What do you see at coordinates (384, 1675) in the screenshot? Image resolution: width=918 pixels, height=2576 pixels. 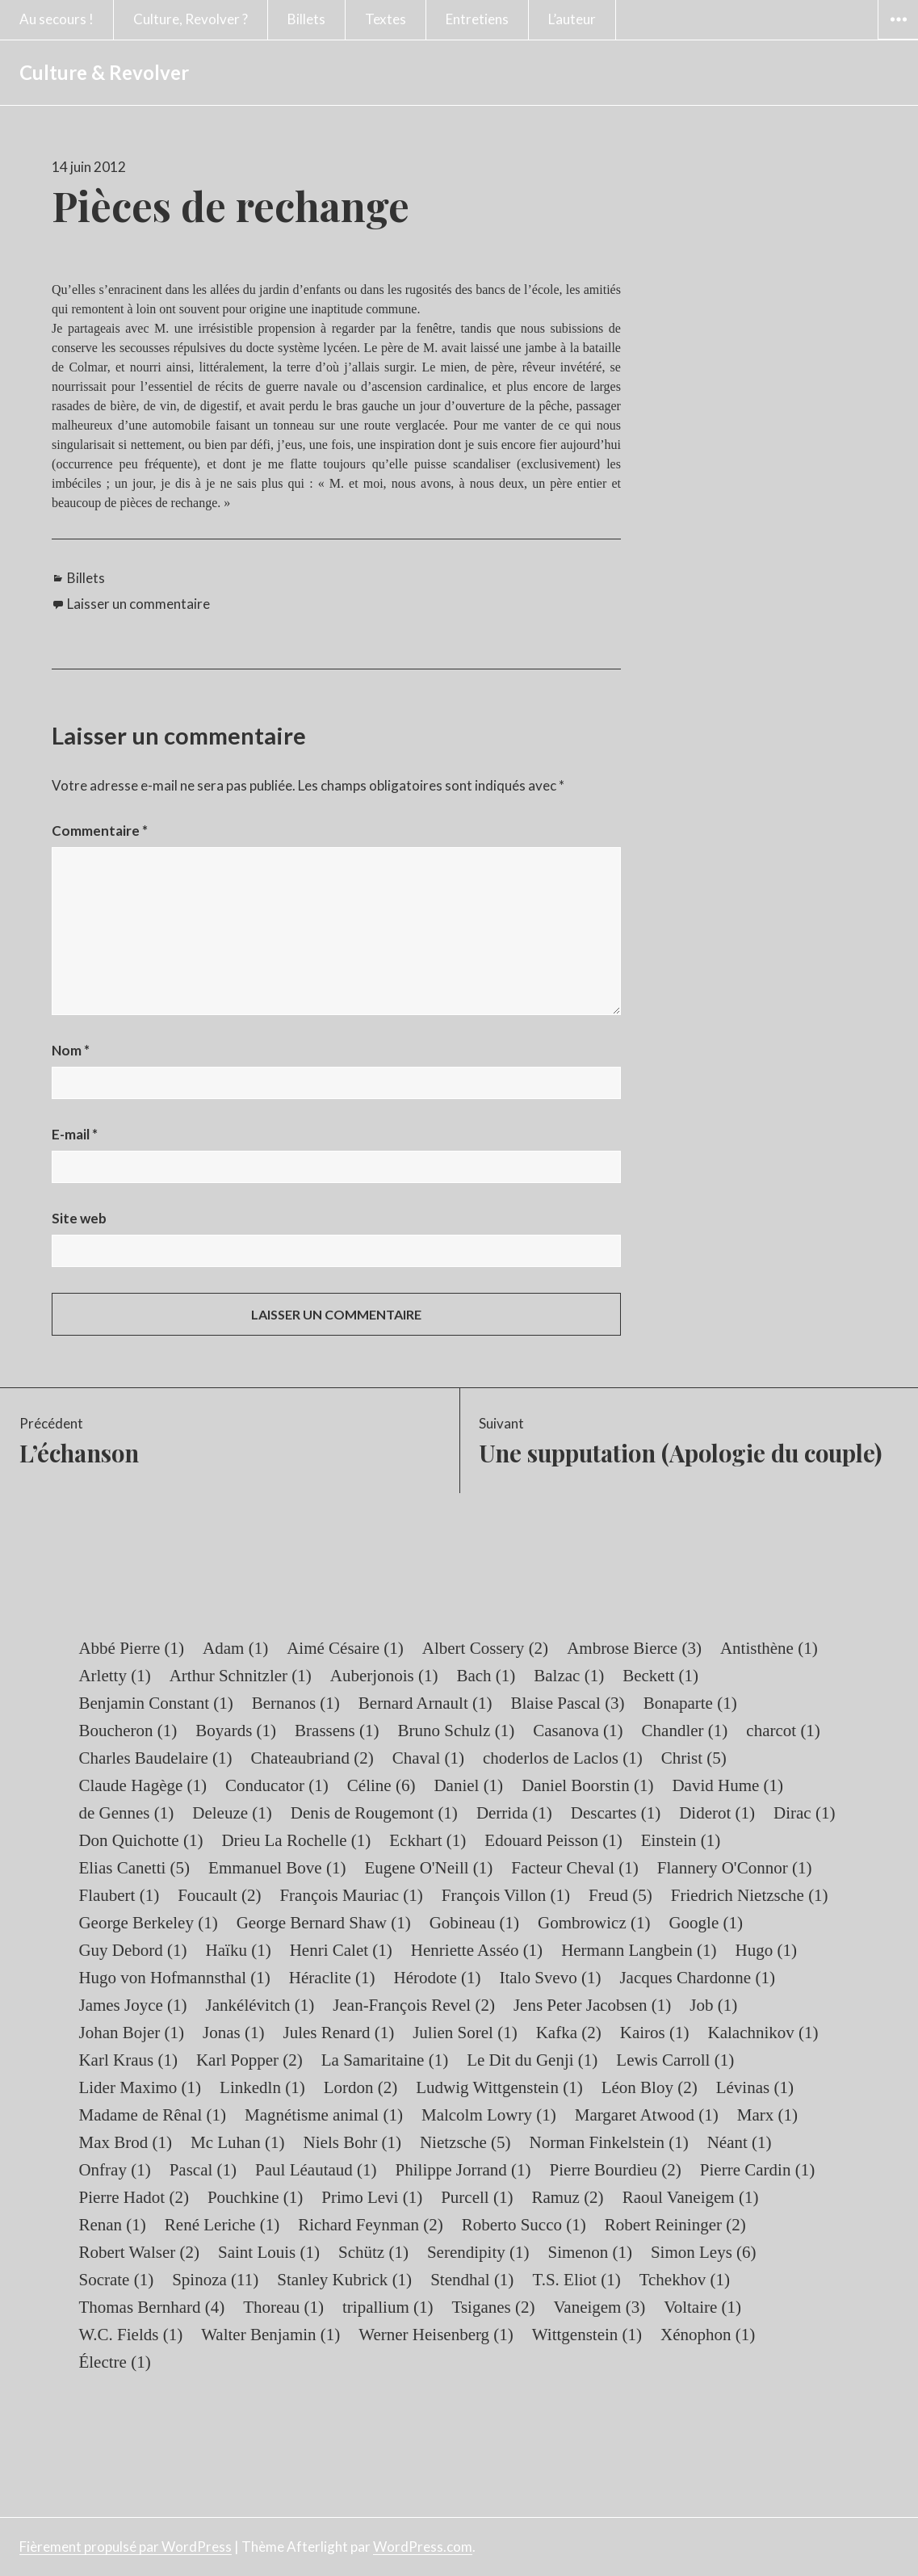 I see `Auberjonois [Auberjonois (1 élément)]` at bounding box center [384, 1675].